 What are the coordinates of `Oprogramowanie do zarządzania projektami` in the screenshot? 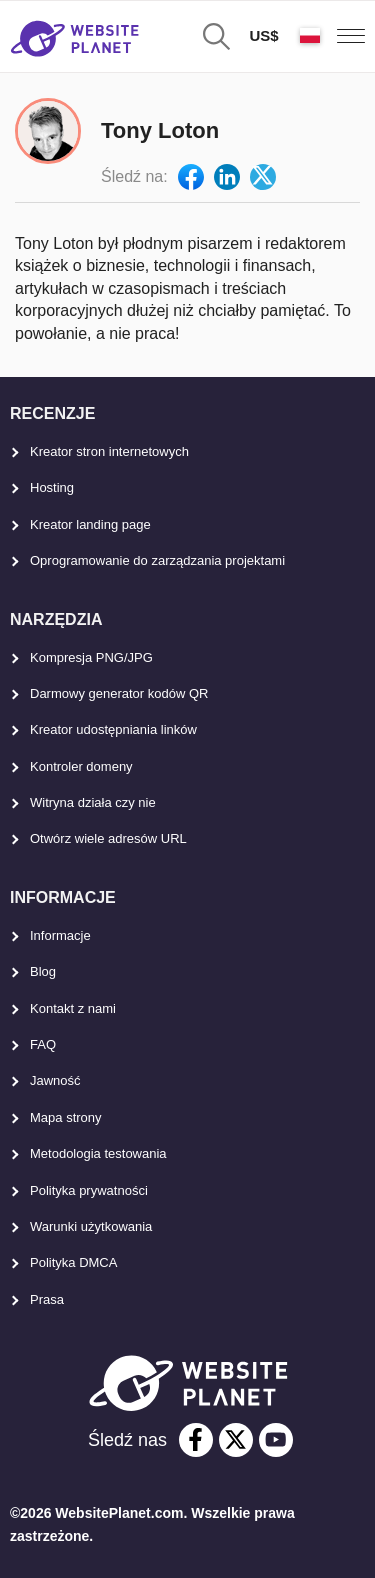 It's located at (157, 560).